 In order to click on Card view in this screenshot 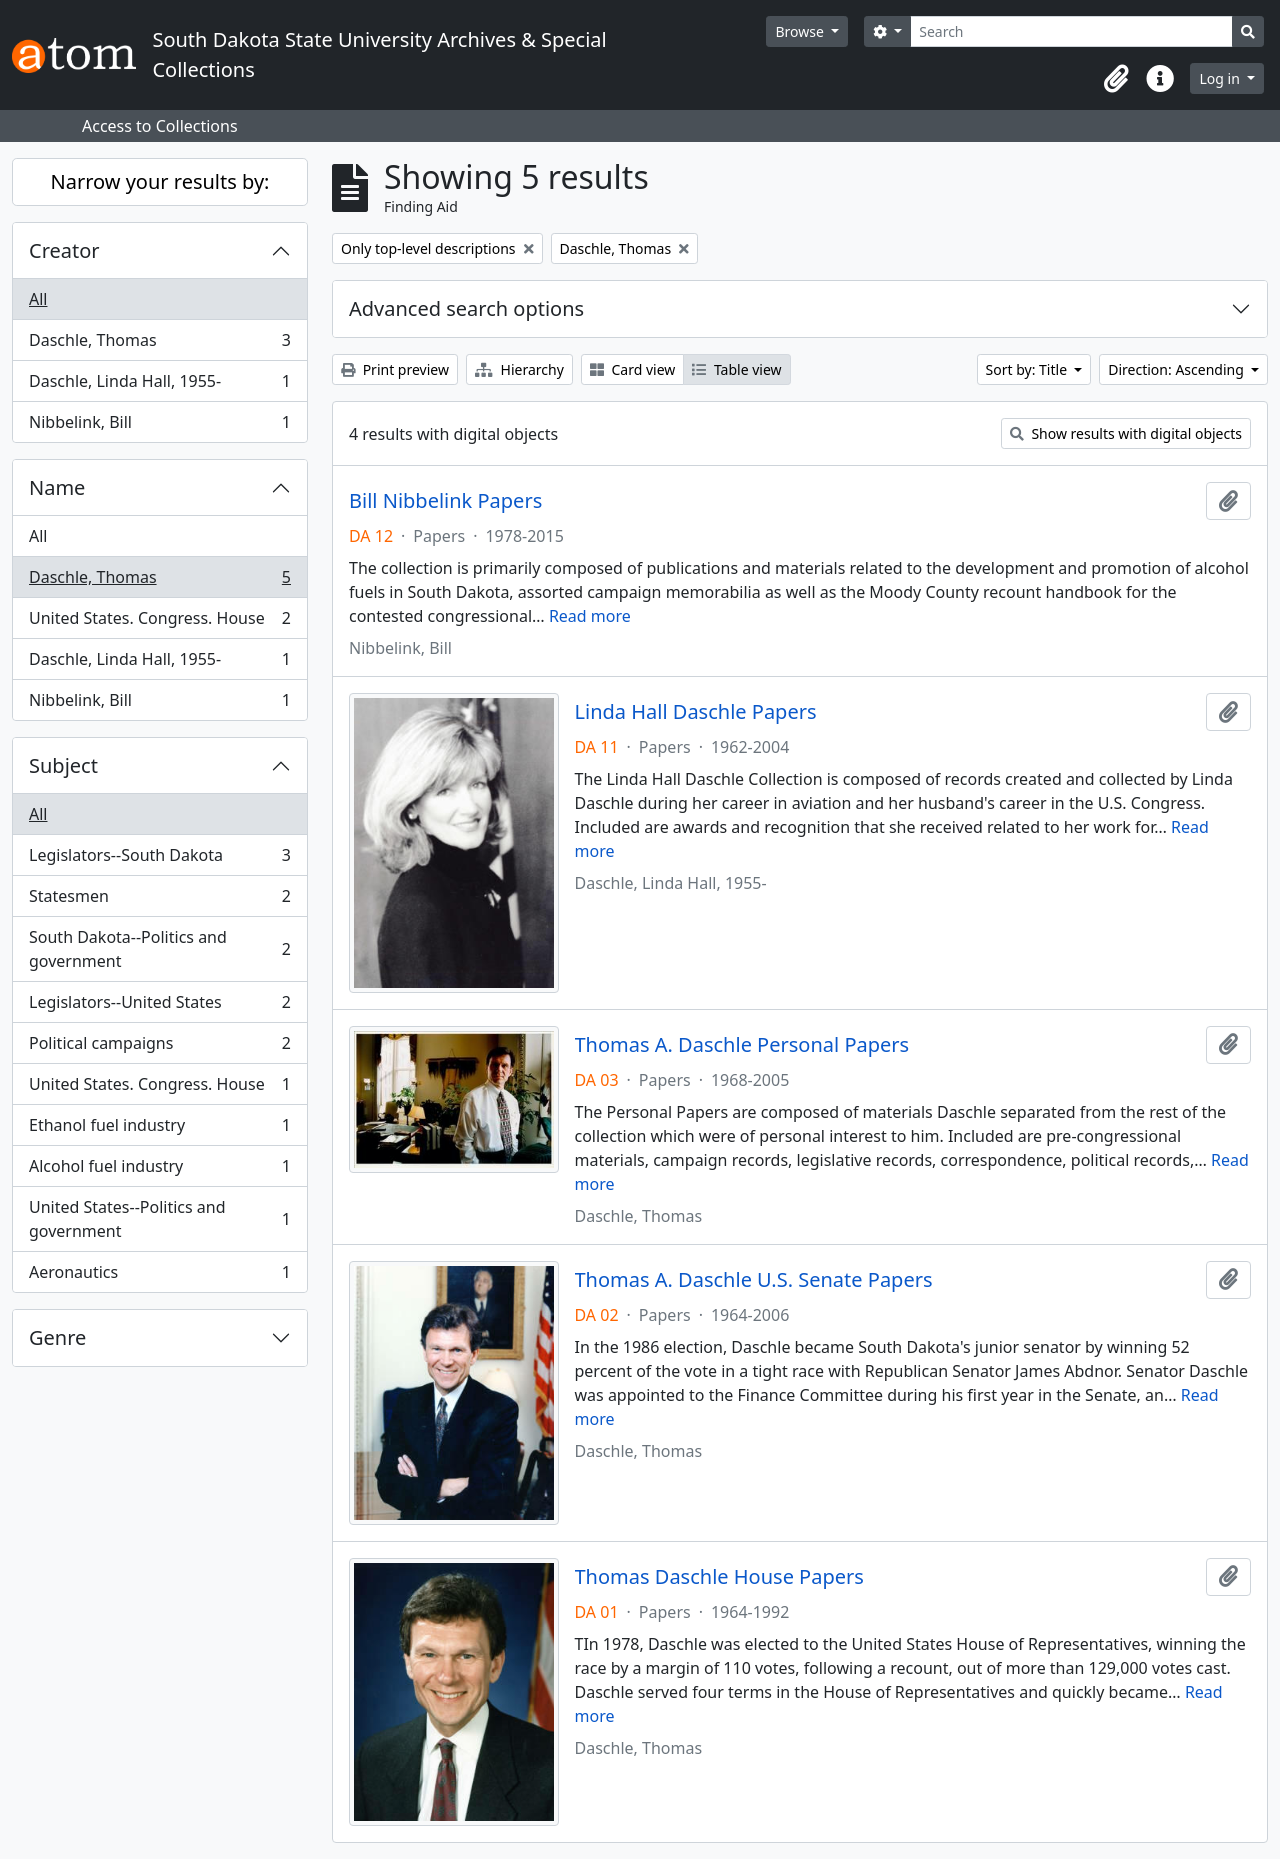, I will do `click(632, 369)`.